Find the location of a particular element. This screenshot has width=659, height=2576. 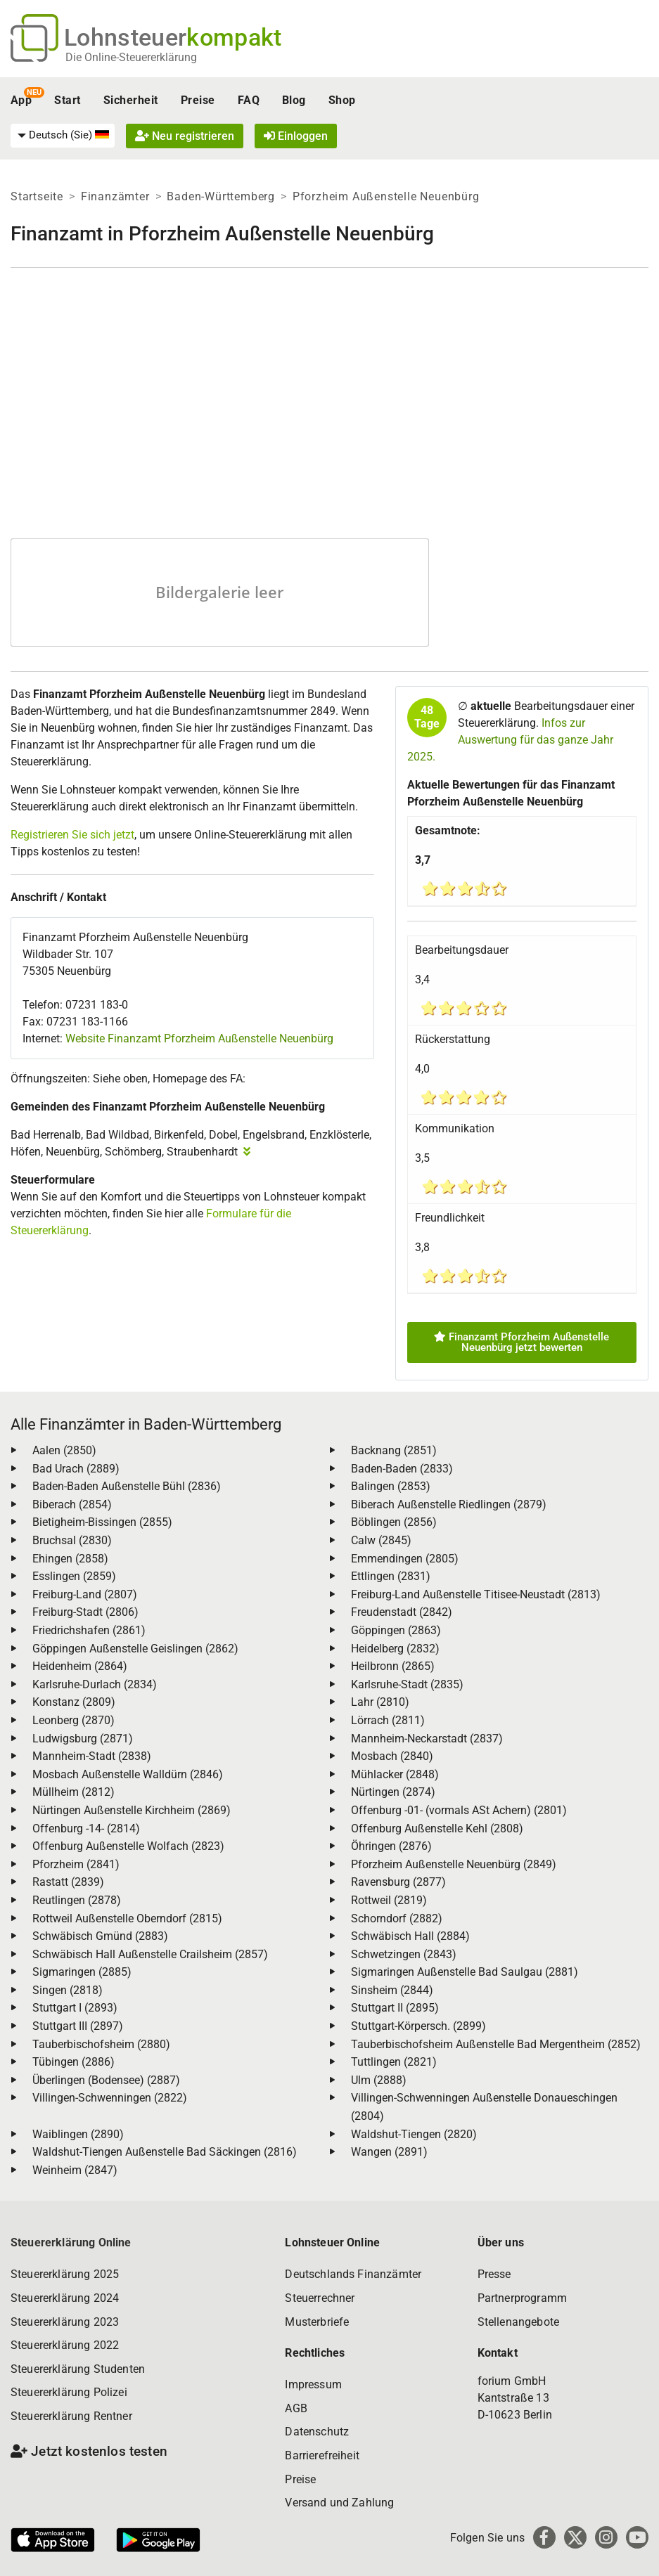

Backnang (2851) is located at coordinates (394, 1450).